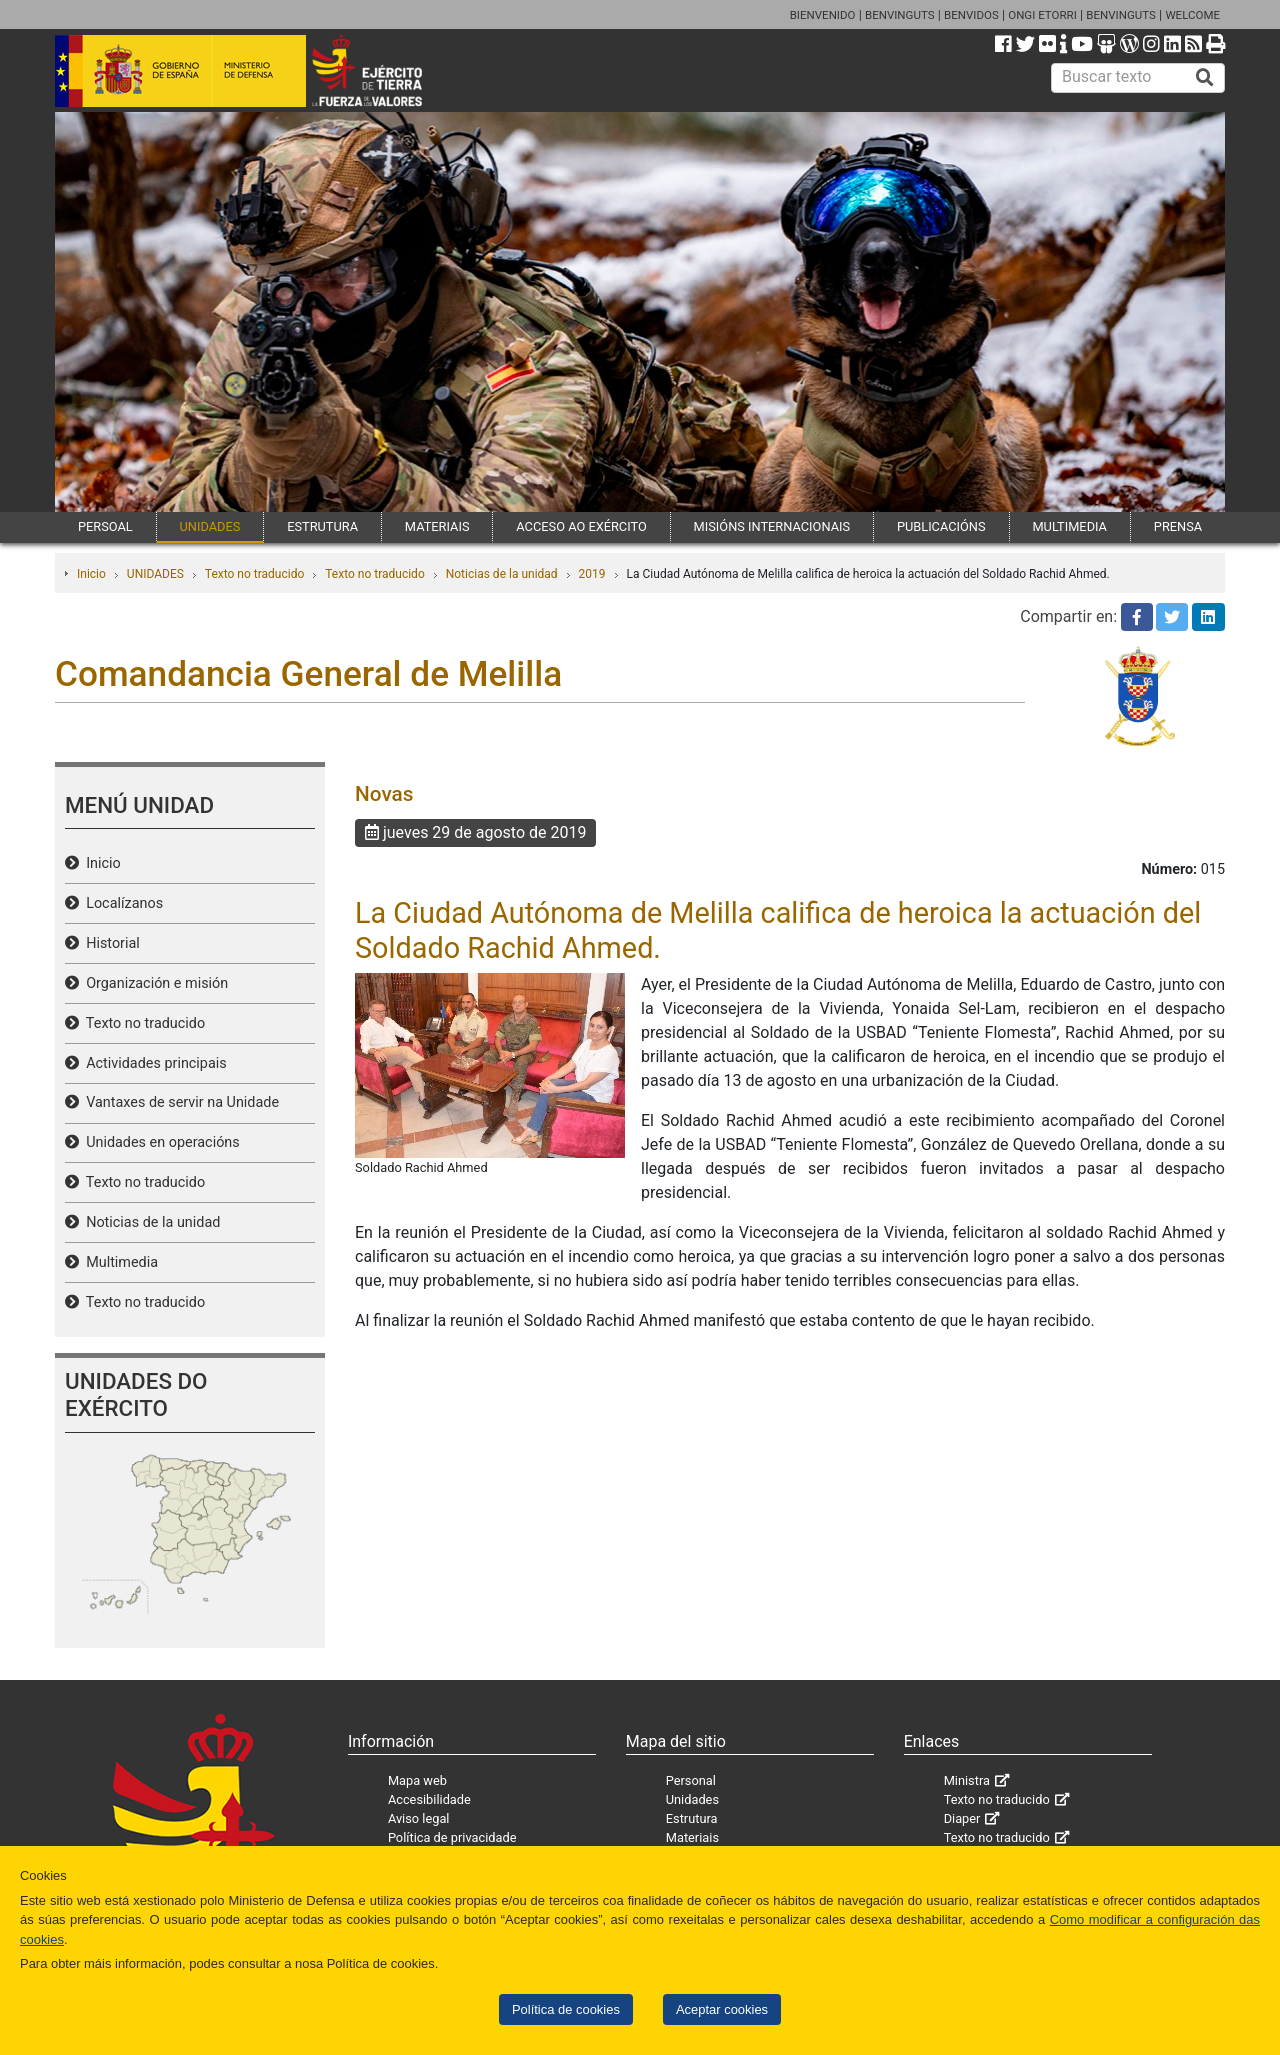  What do you see at coordinates (118, 1262) in the screenshot?
I see `Multimedia` at bounding box center [118, 1262].